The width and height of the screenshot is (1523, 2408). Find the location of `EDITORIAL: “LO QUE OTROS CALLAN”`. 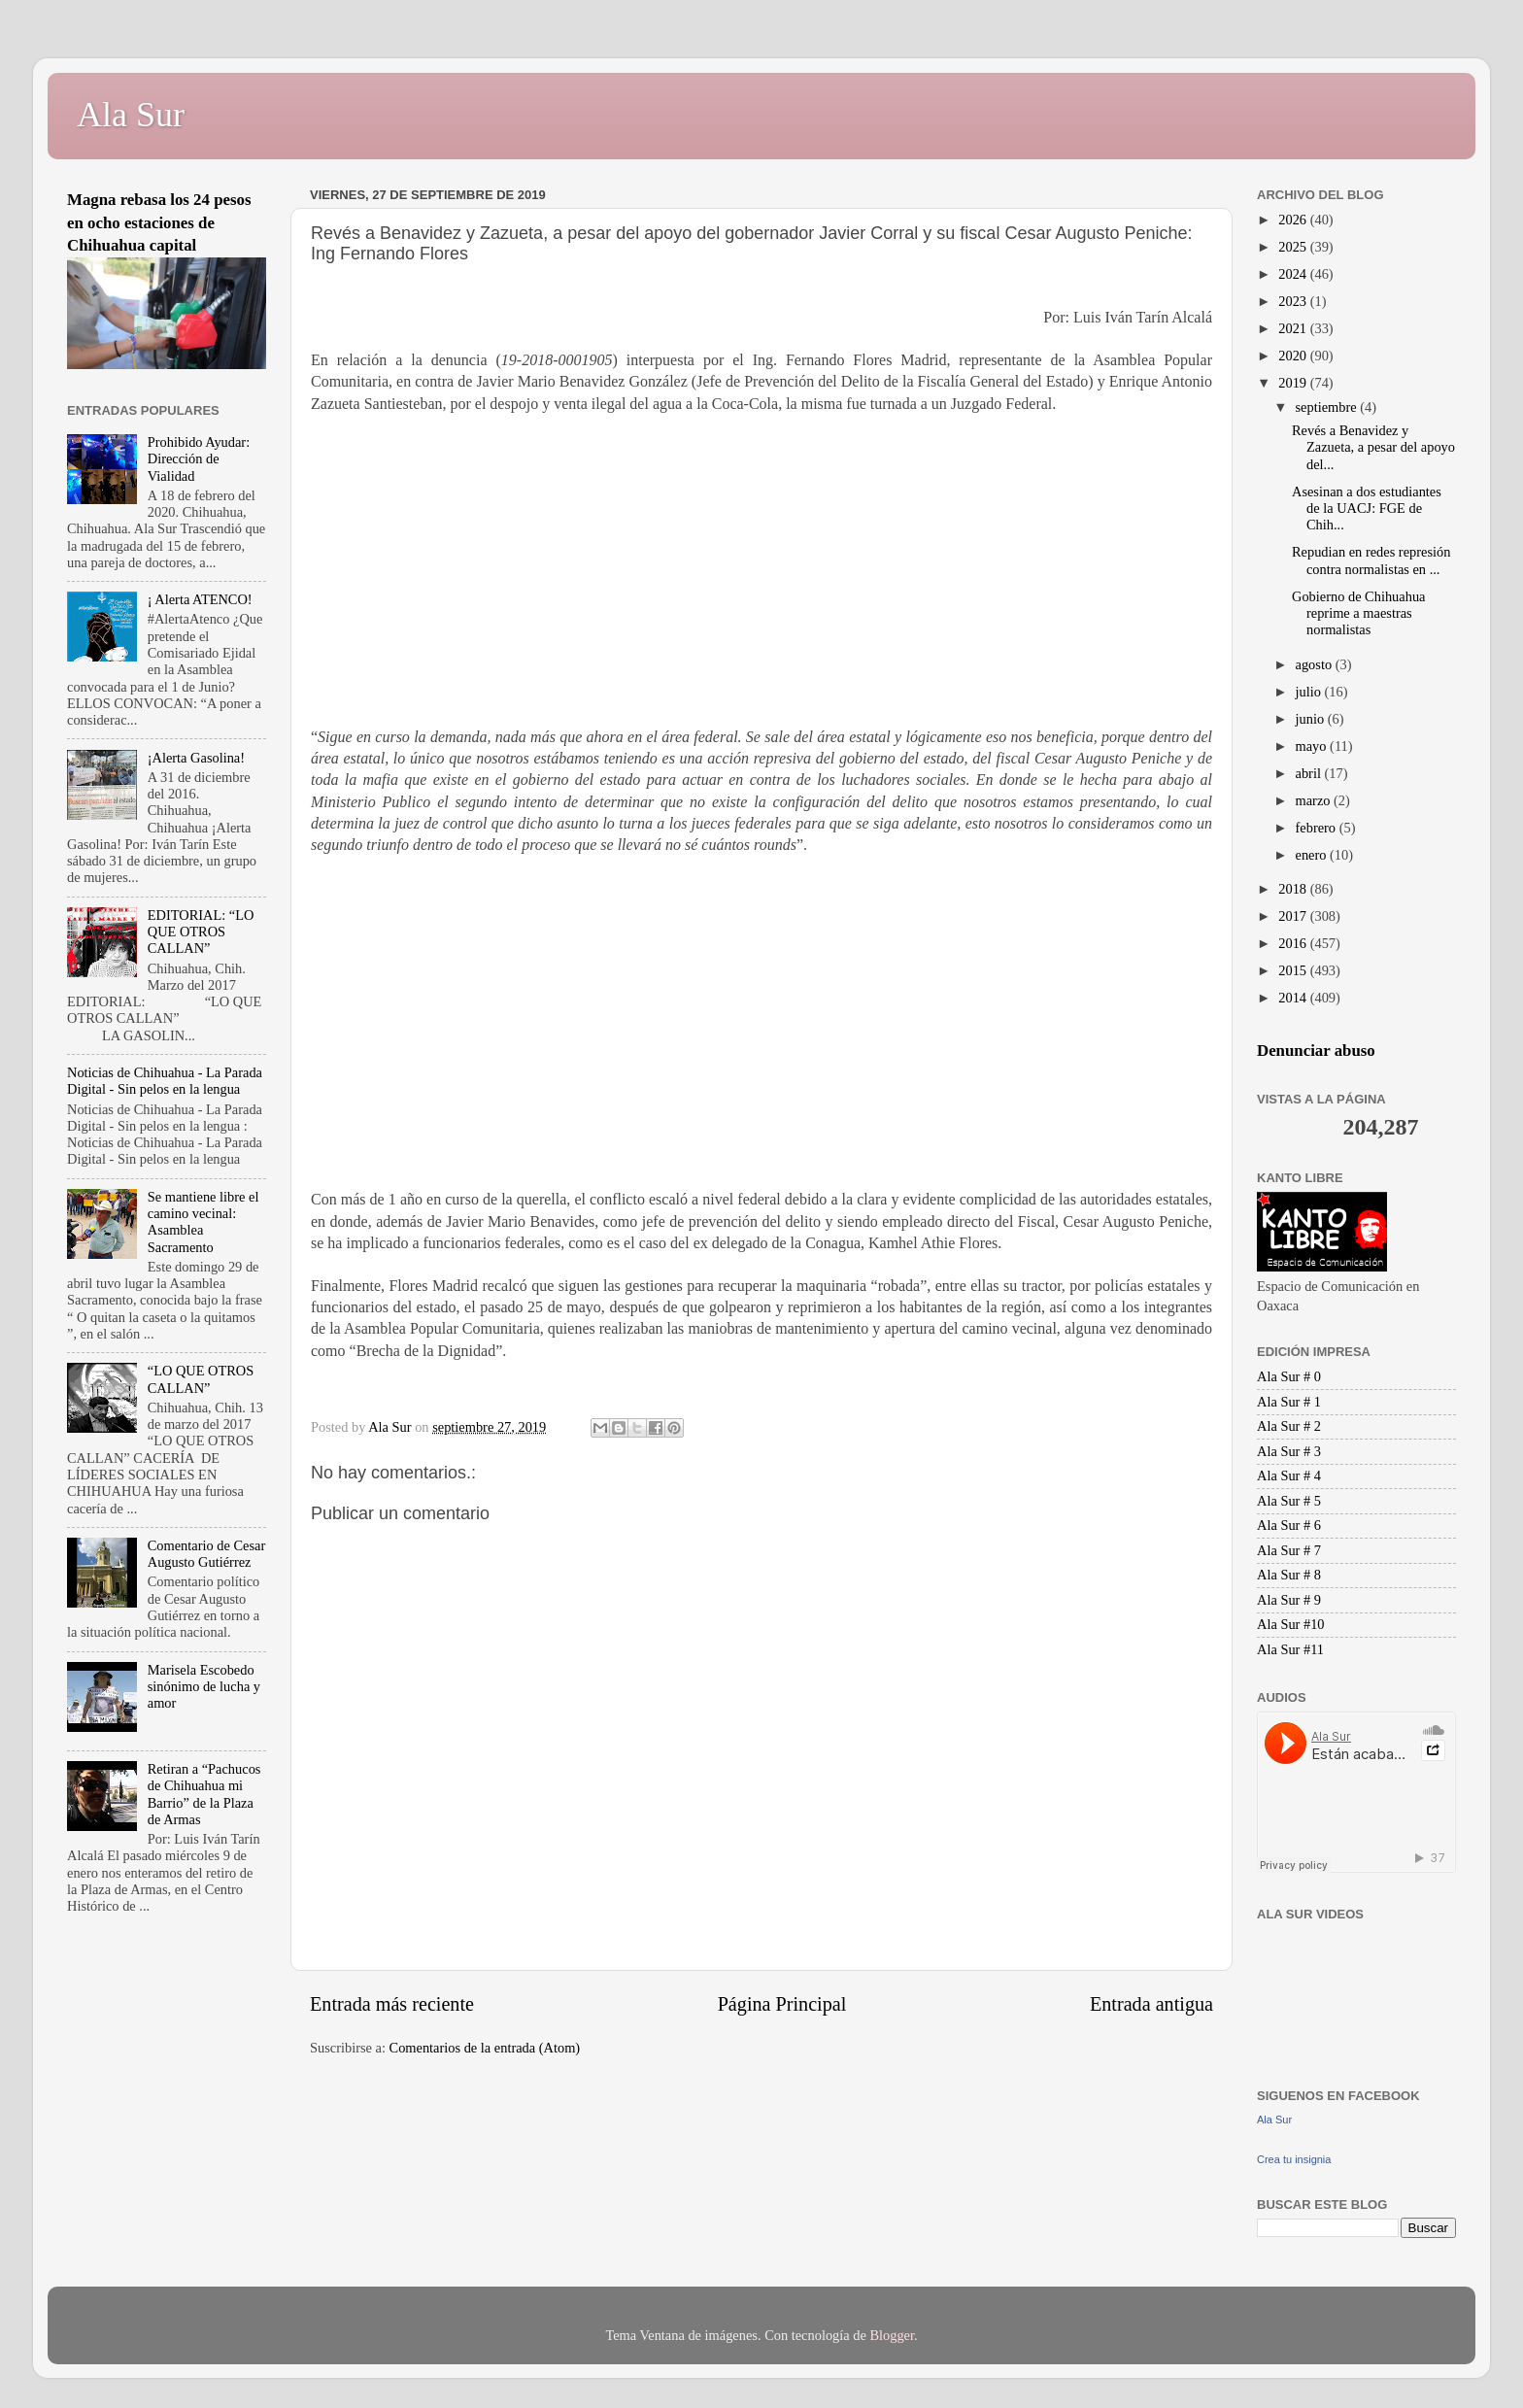

EDITORIAL: “LO QUE OTROS CALLAN” is located at coordinates (201, 932).